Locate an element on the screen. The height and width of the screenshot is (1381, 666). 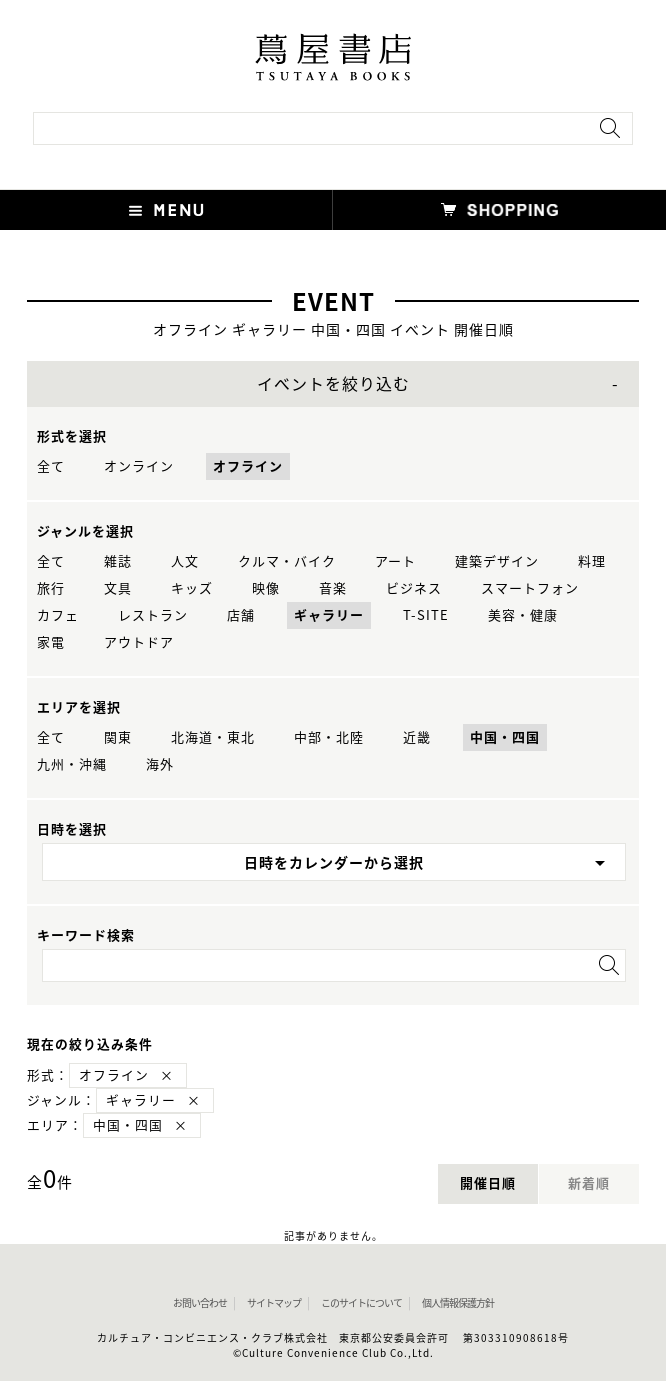
アウトドア is located at coordinates (139, 642).